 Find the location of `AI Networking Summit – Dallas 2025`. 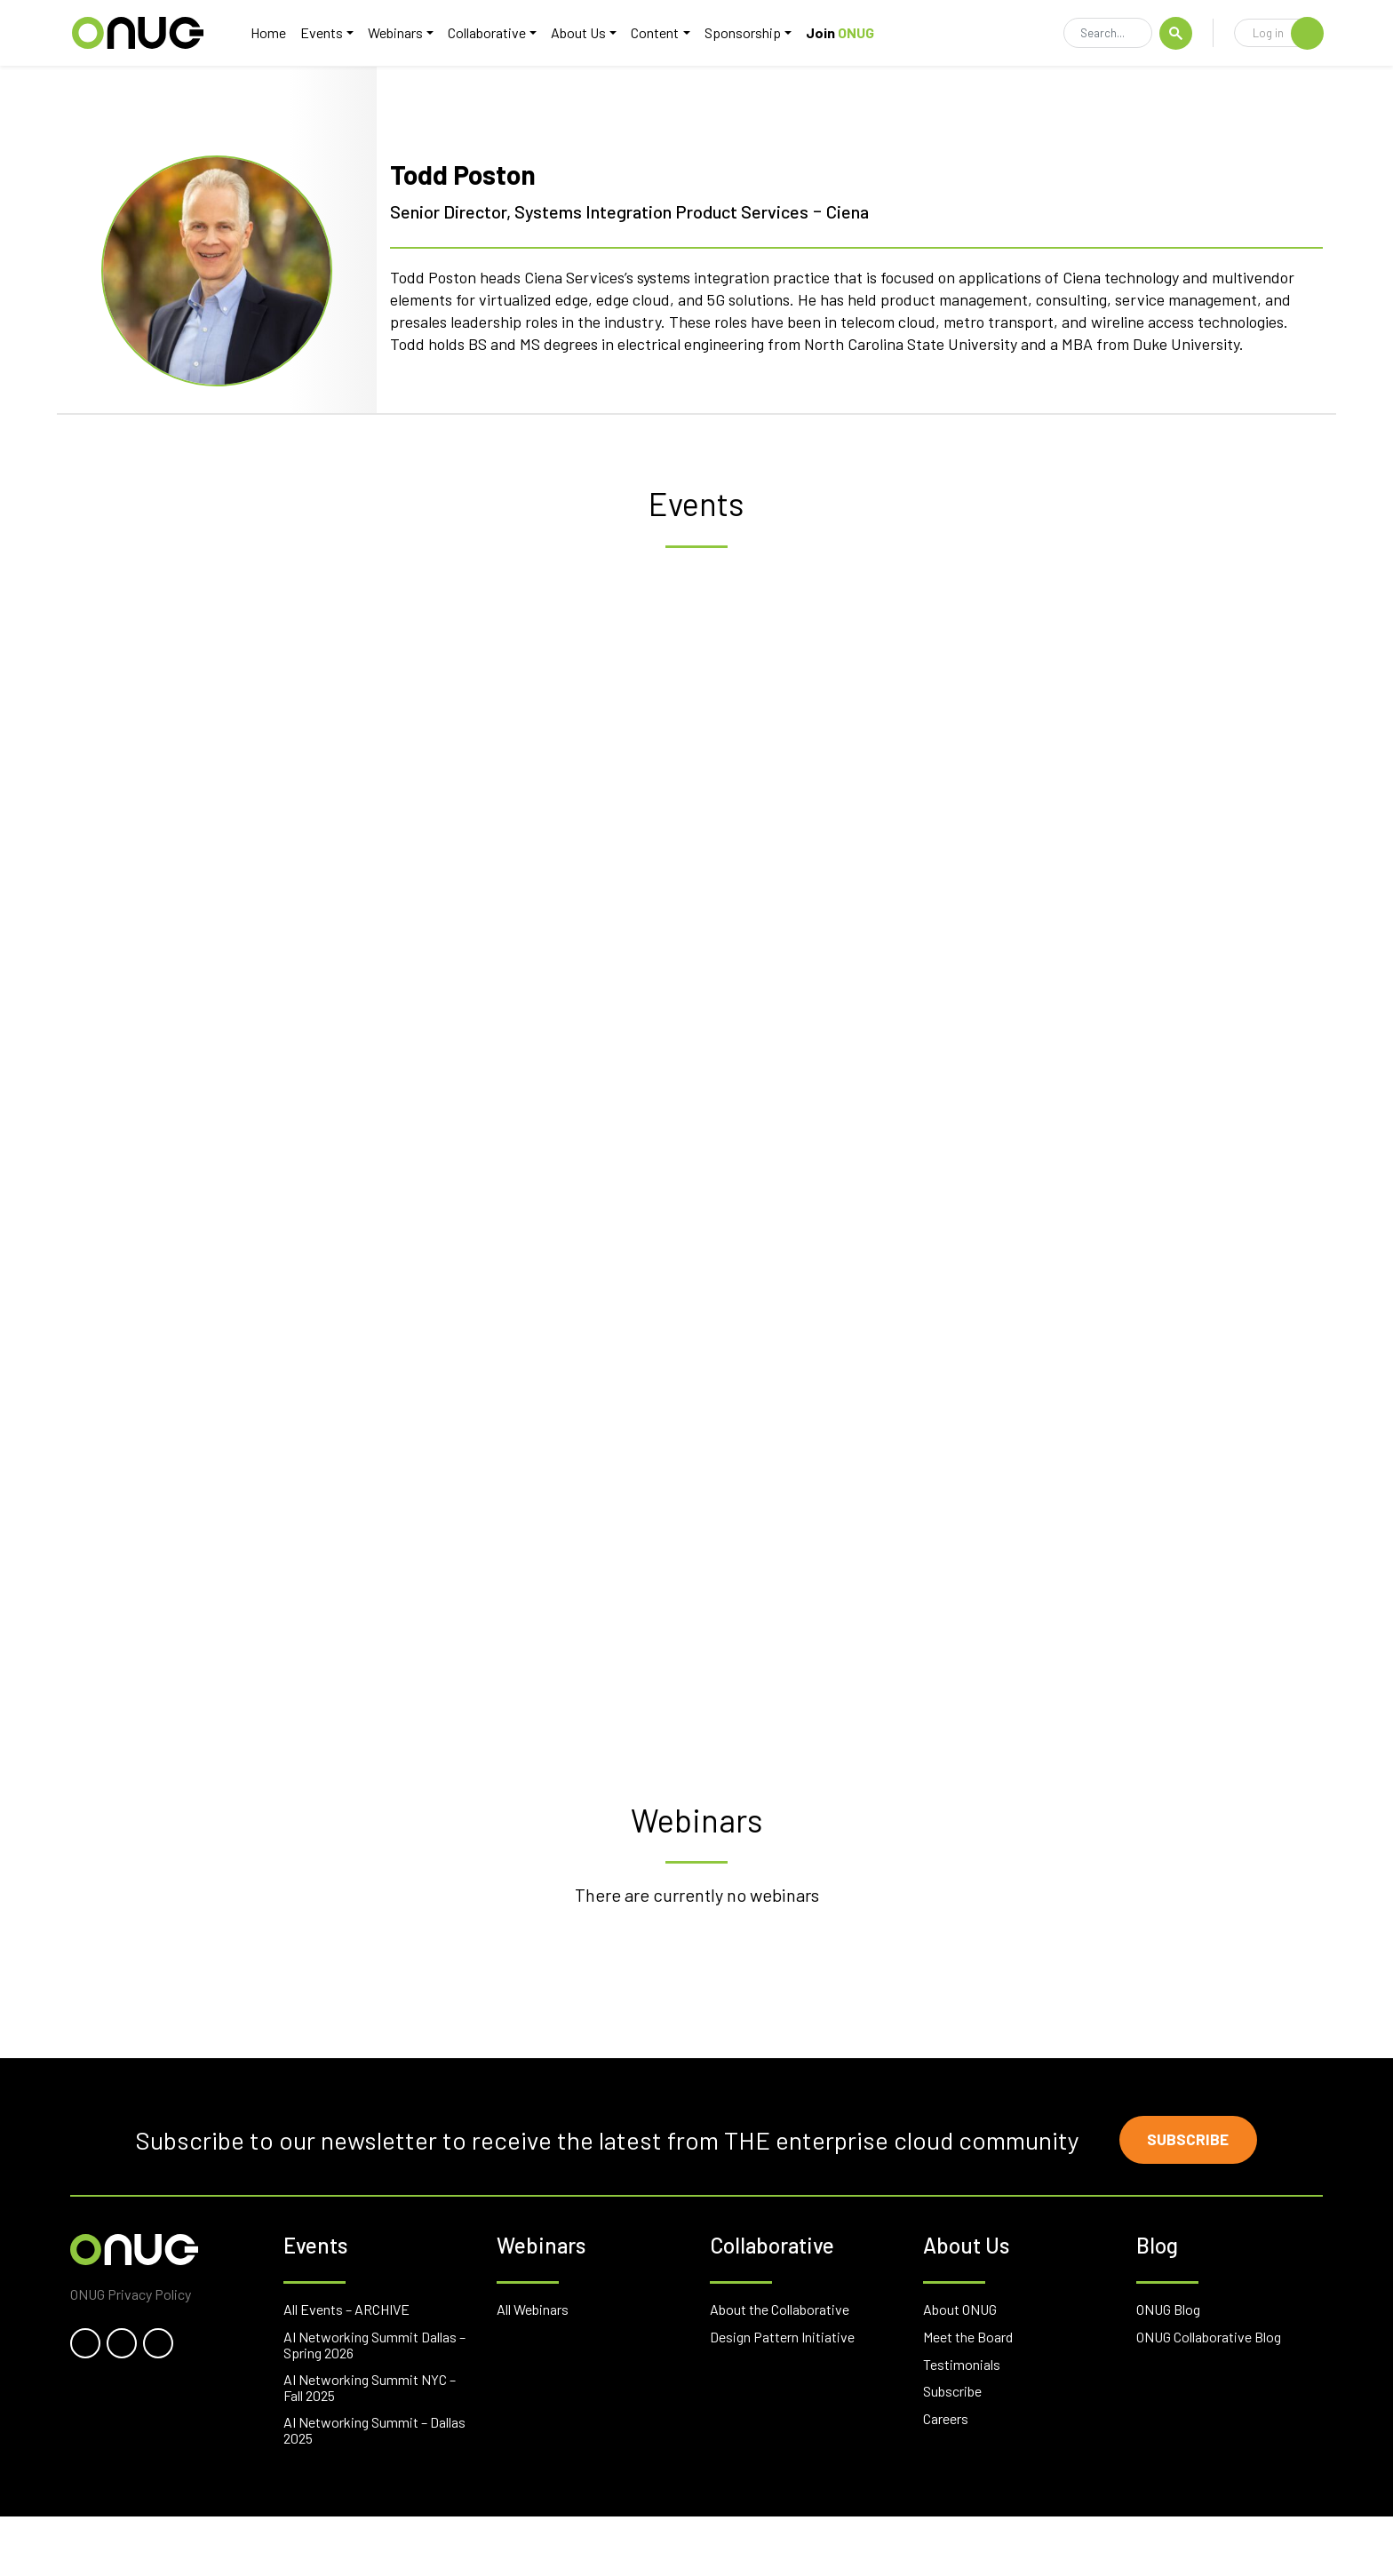

AI Networking Summit – Dallas 2025 is located at coordinates (374, 2490).